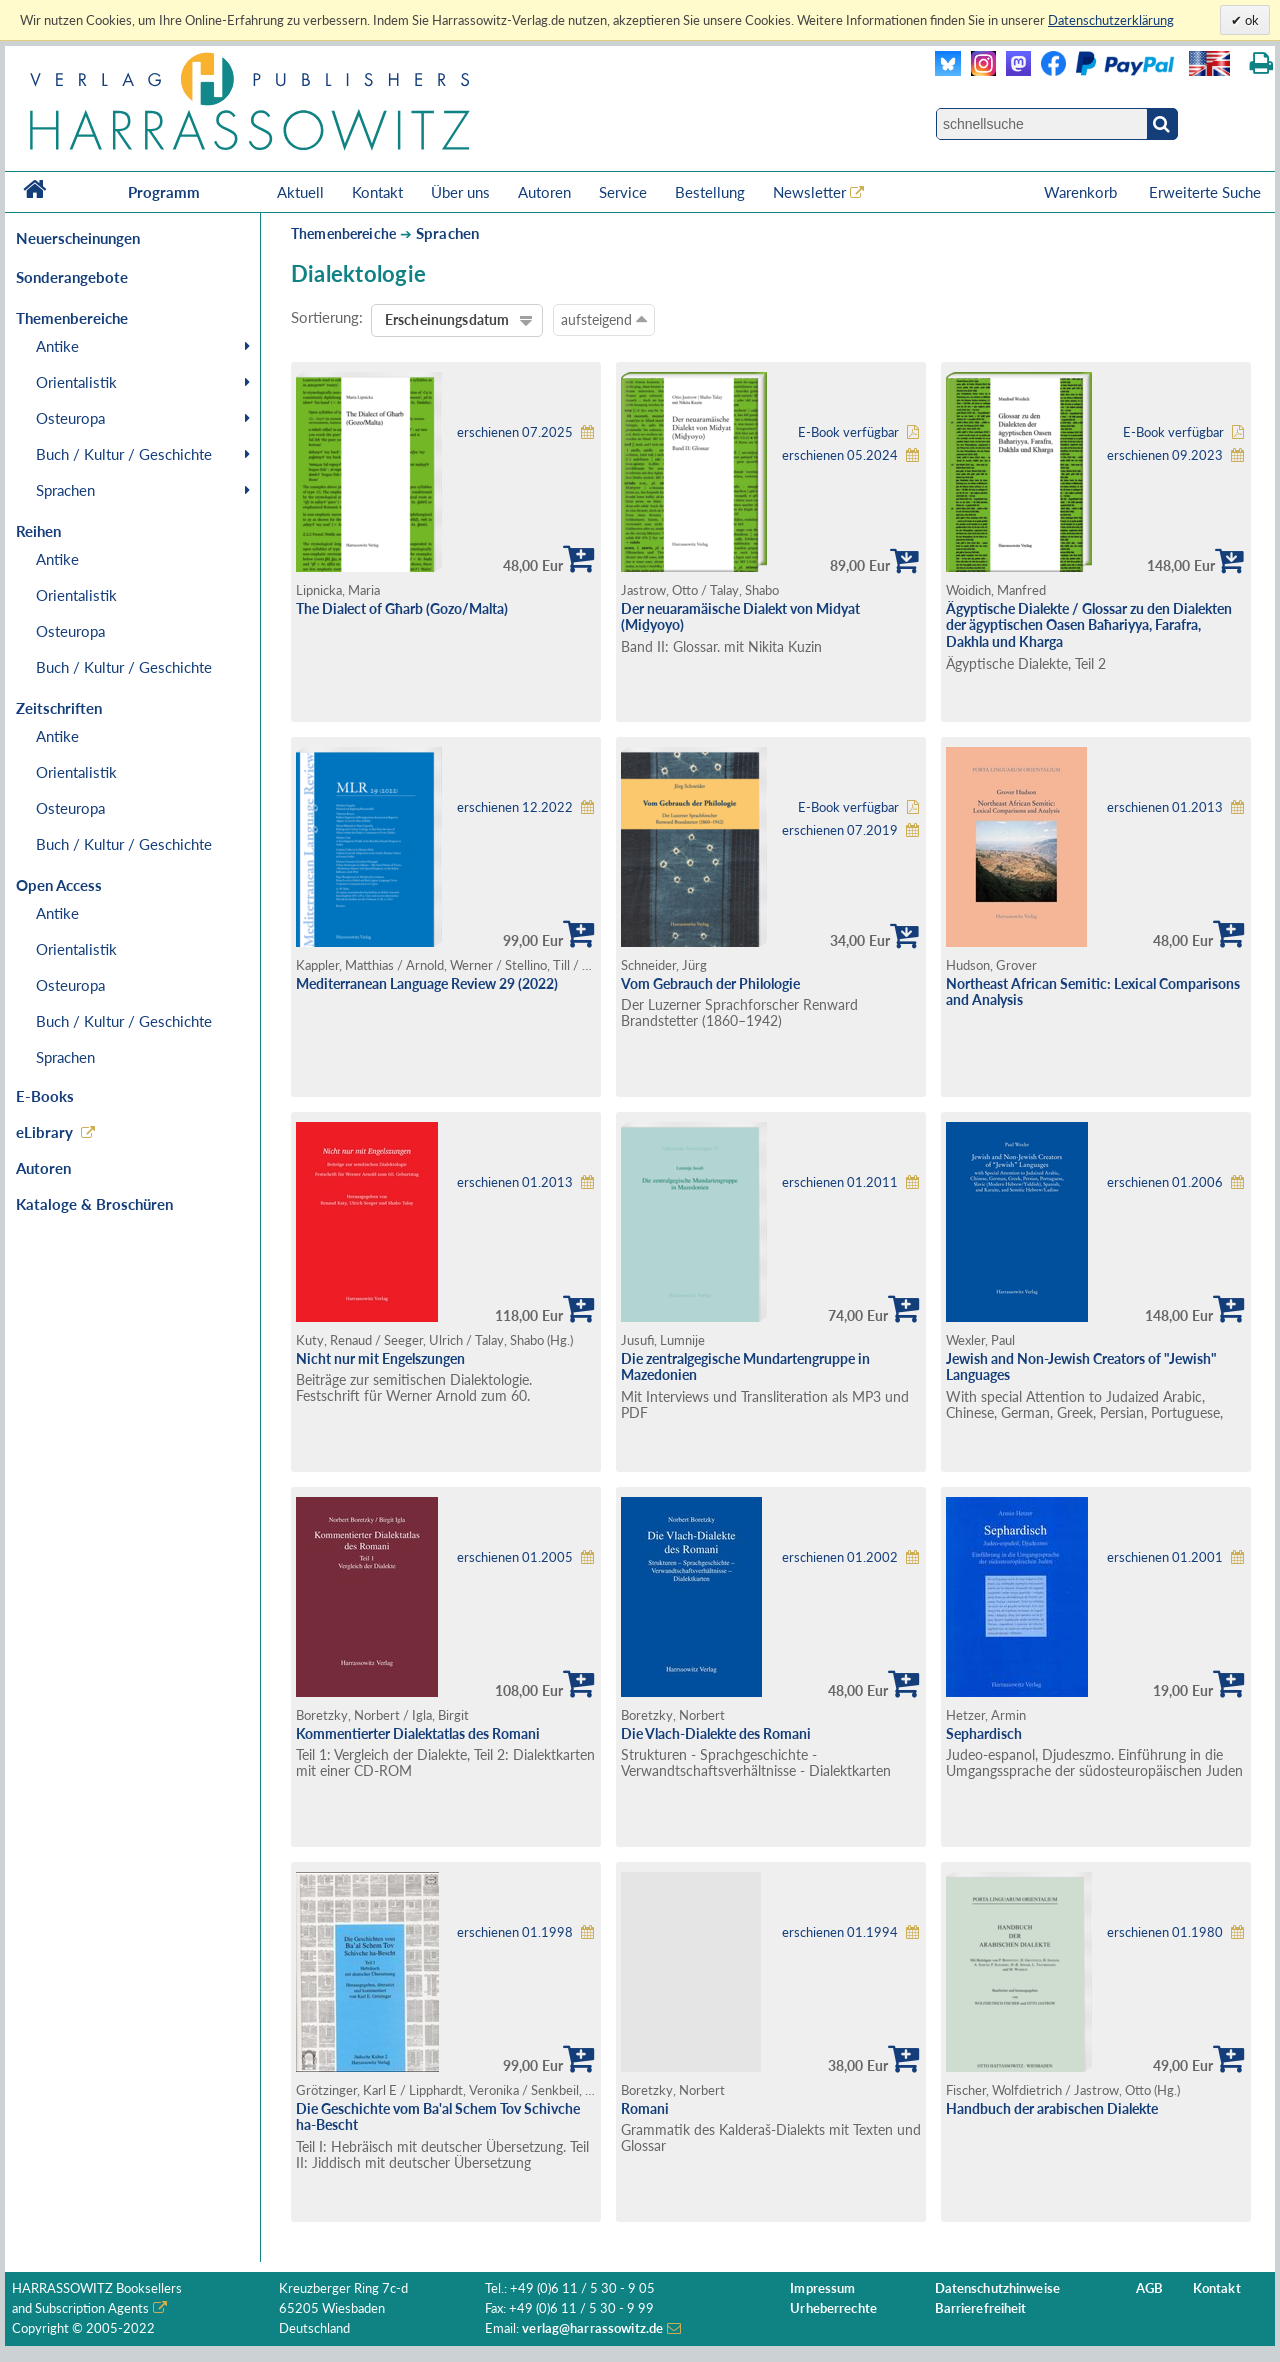 The image size is (1280, 2362). What do you see at coordinates (604, 319) in the screenshot?
I see `aufsteigend` at bounding box center [604, 319].